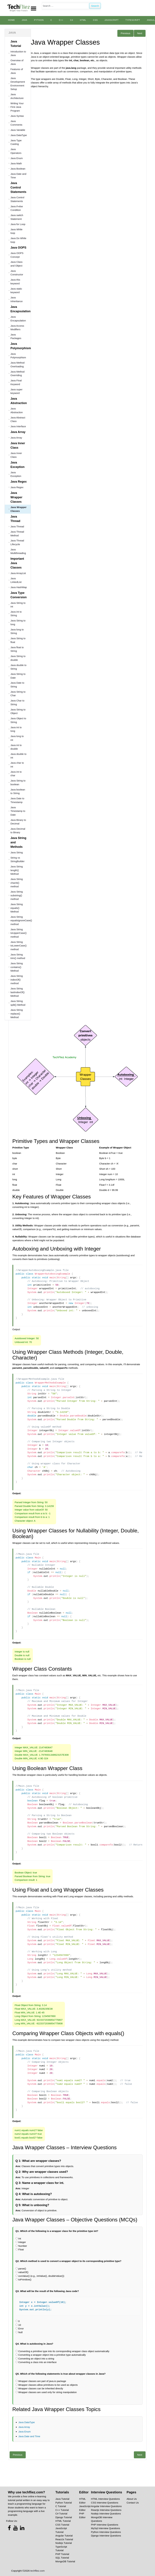 The height and width of the screenshot is (2576, 155). What do you see at coordinates (17, 811) in the screenshot?
I see `Java Timestamp to Date` at bounding box center [17, 811].